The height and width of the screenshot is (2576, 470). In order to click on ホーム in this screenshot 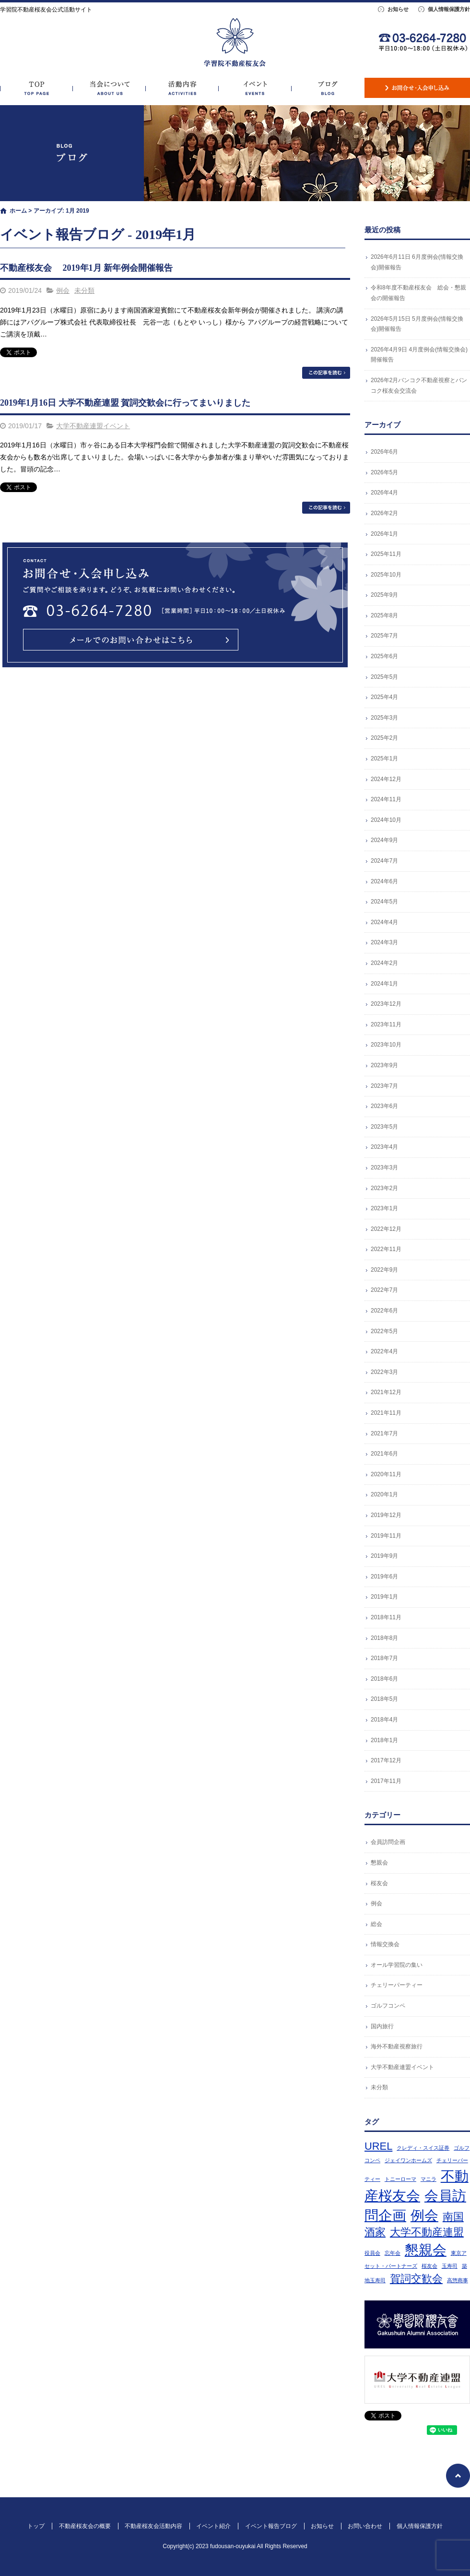, I will do `click(18, 210)`.